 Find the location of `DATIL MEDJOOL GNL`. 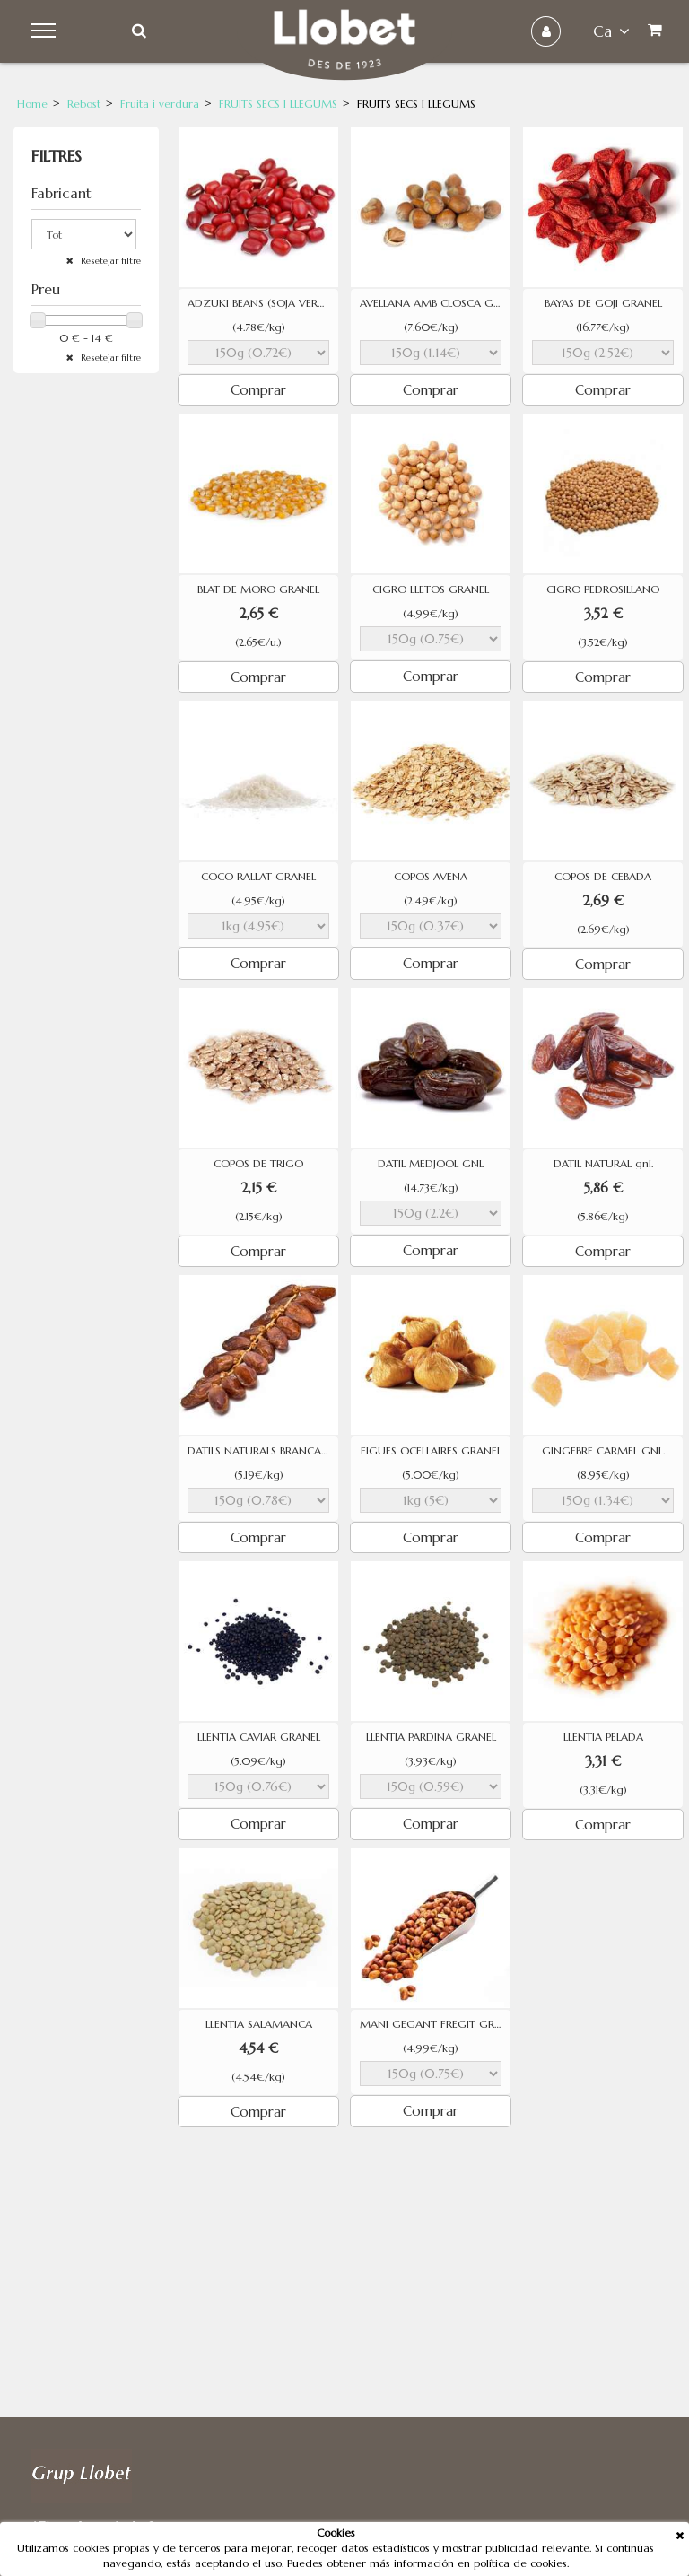

DATIL MEDJOOL GNL is located at coordinates (431, 1163).